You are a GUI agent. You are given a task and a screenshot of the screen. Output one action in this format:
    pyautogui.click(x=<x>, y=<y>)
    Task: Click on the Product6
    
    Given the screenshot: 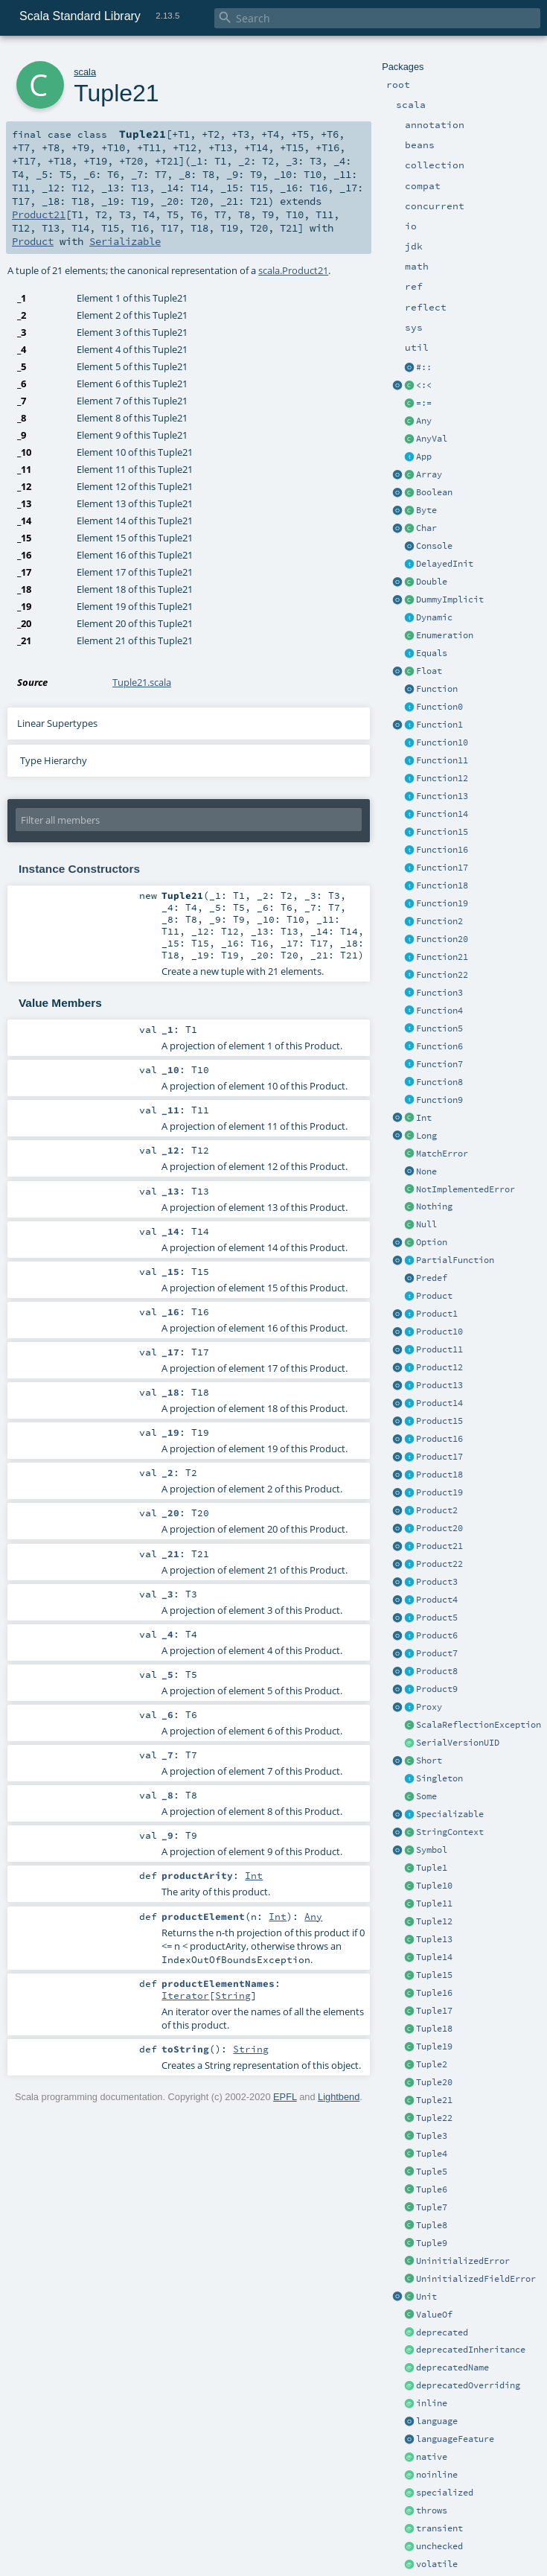 What is the action you would take?
    pyautogui.click(x=437, y=1635)
    